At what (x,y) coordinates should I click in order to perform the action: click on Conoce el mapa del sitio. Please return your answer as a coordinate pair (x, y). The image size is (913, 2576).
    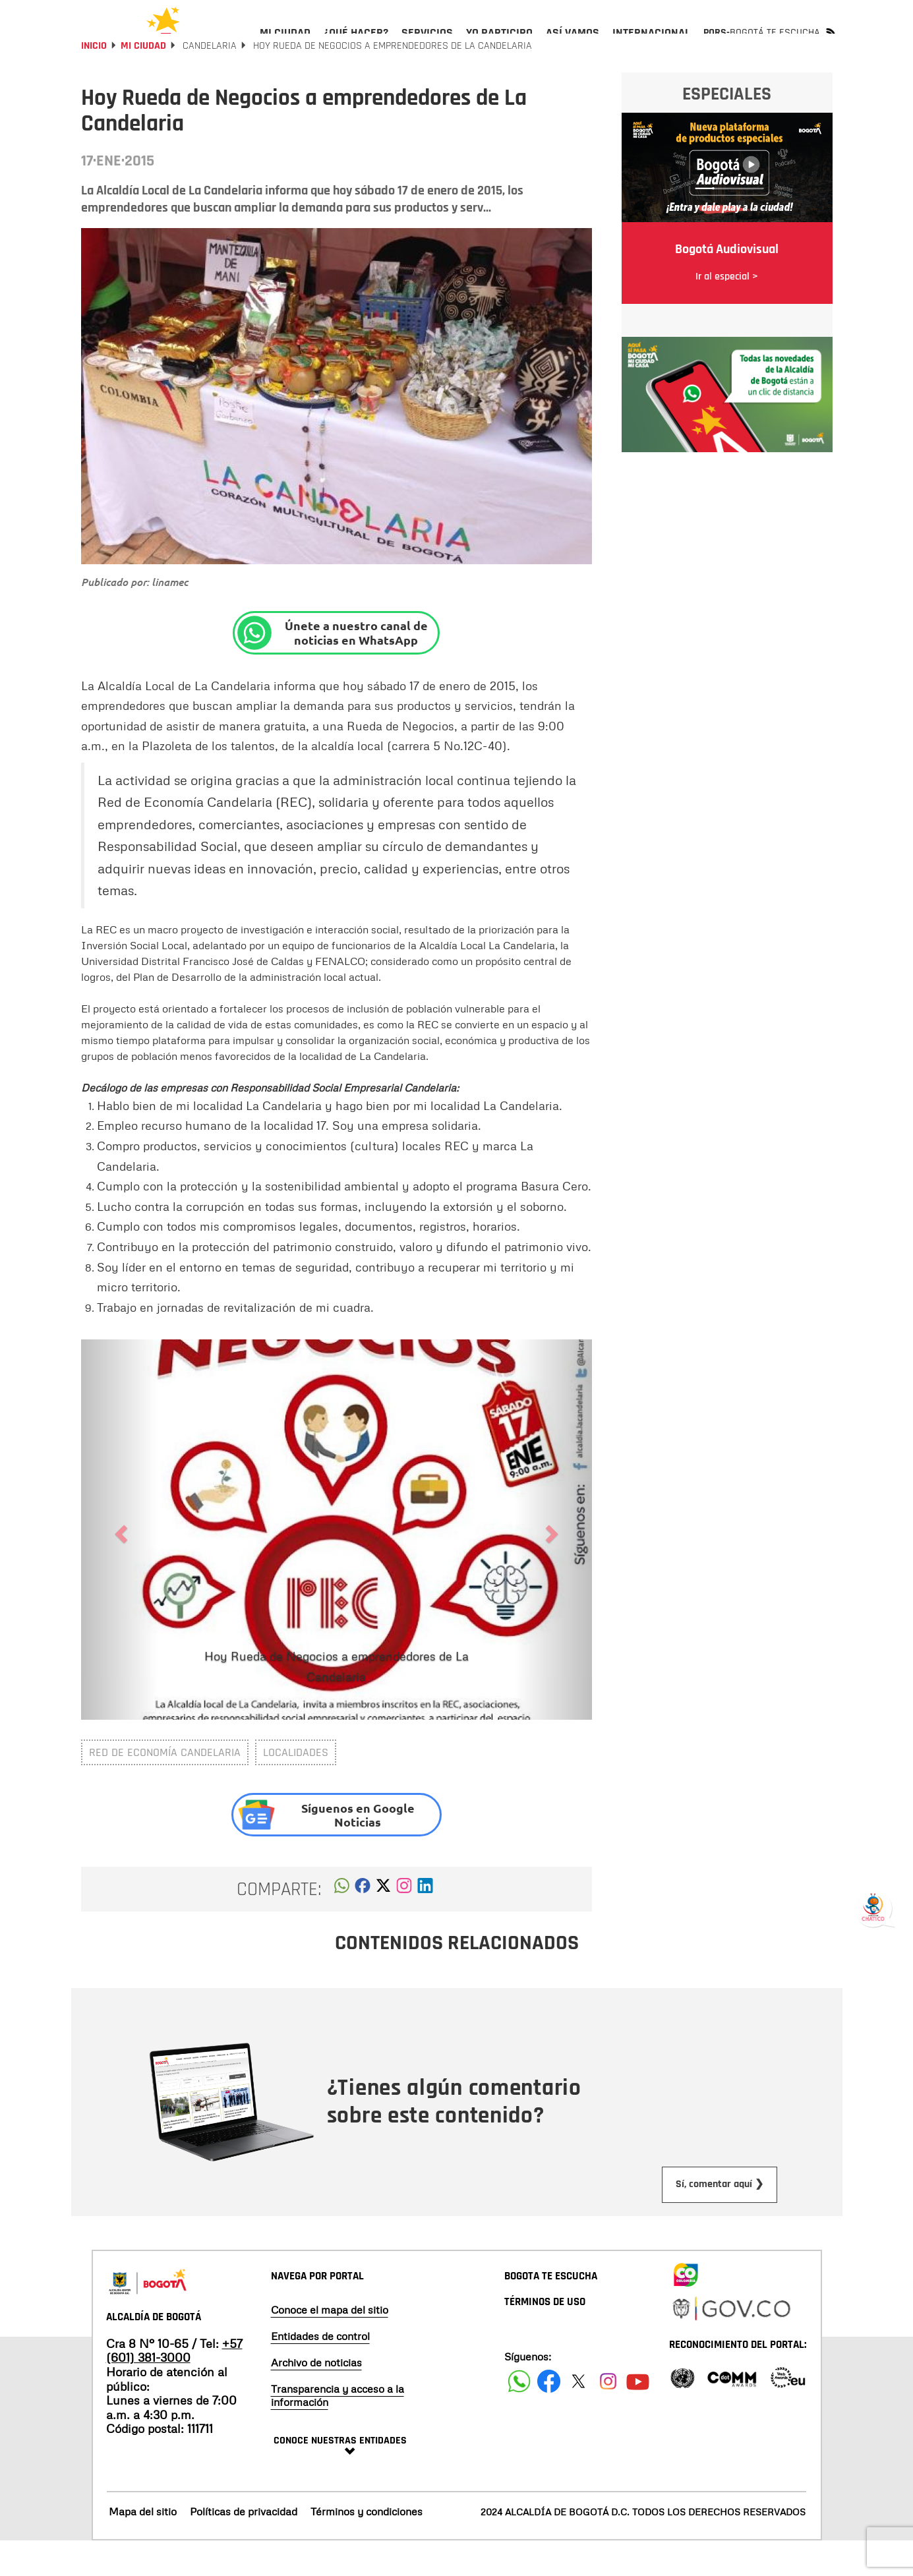
    Looking at the image, I should click on (329, 2344).